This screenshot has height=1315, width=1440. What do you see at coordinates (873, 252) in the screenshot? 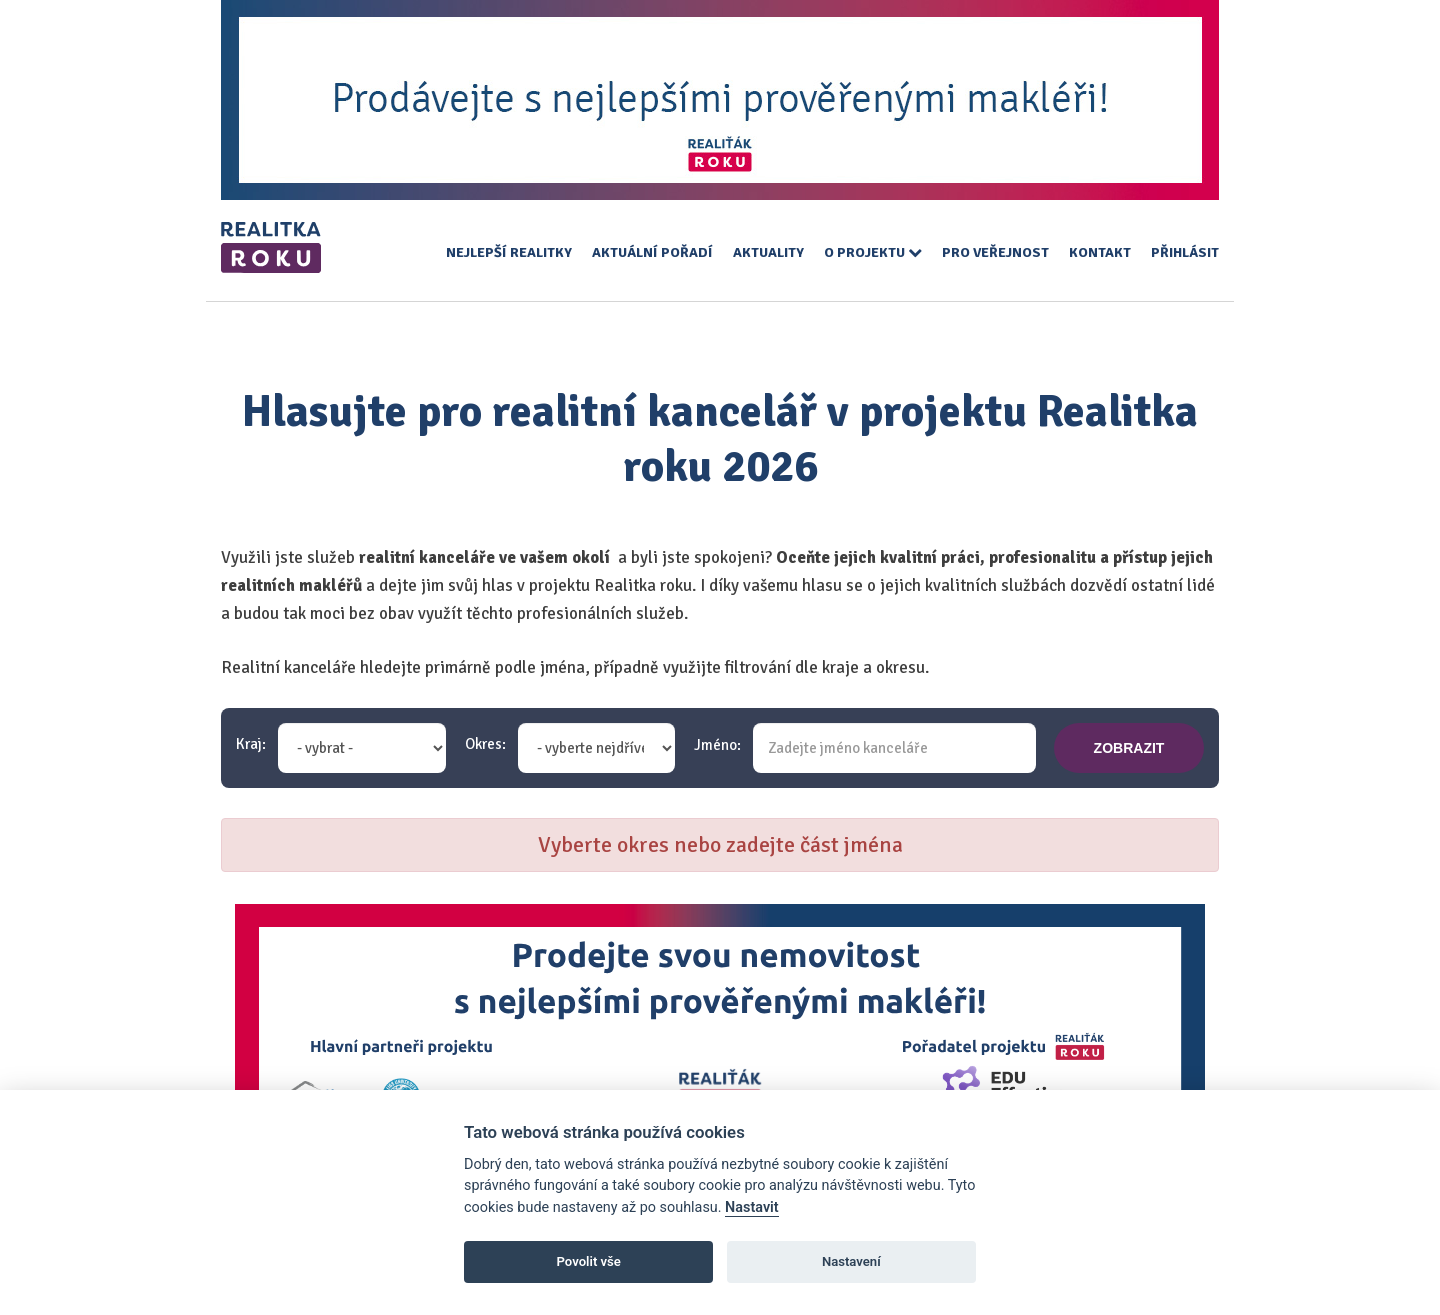
I see `O projektu [button]` at bounding box center [873, 252].